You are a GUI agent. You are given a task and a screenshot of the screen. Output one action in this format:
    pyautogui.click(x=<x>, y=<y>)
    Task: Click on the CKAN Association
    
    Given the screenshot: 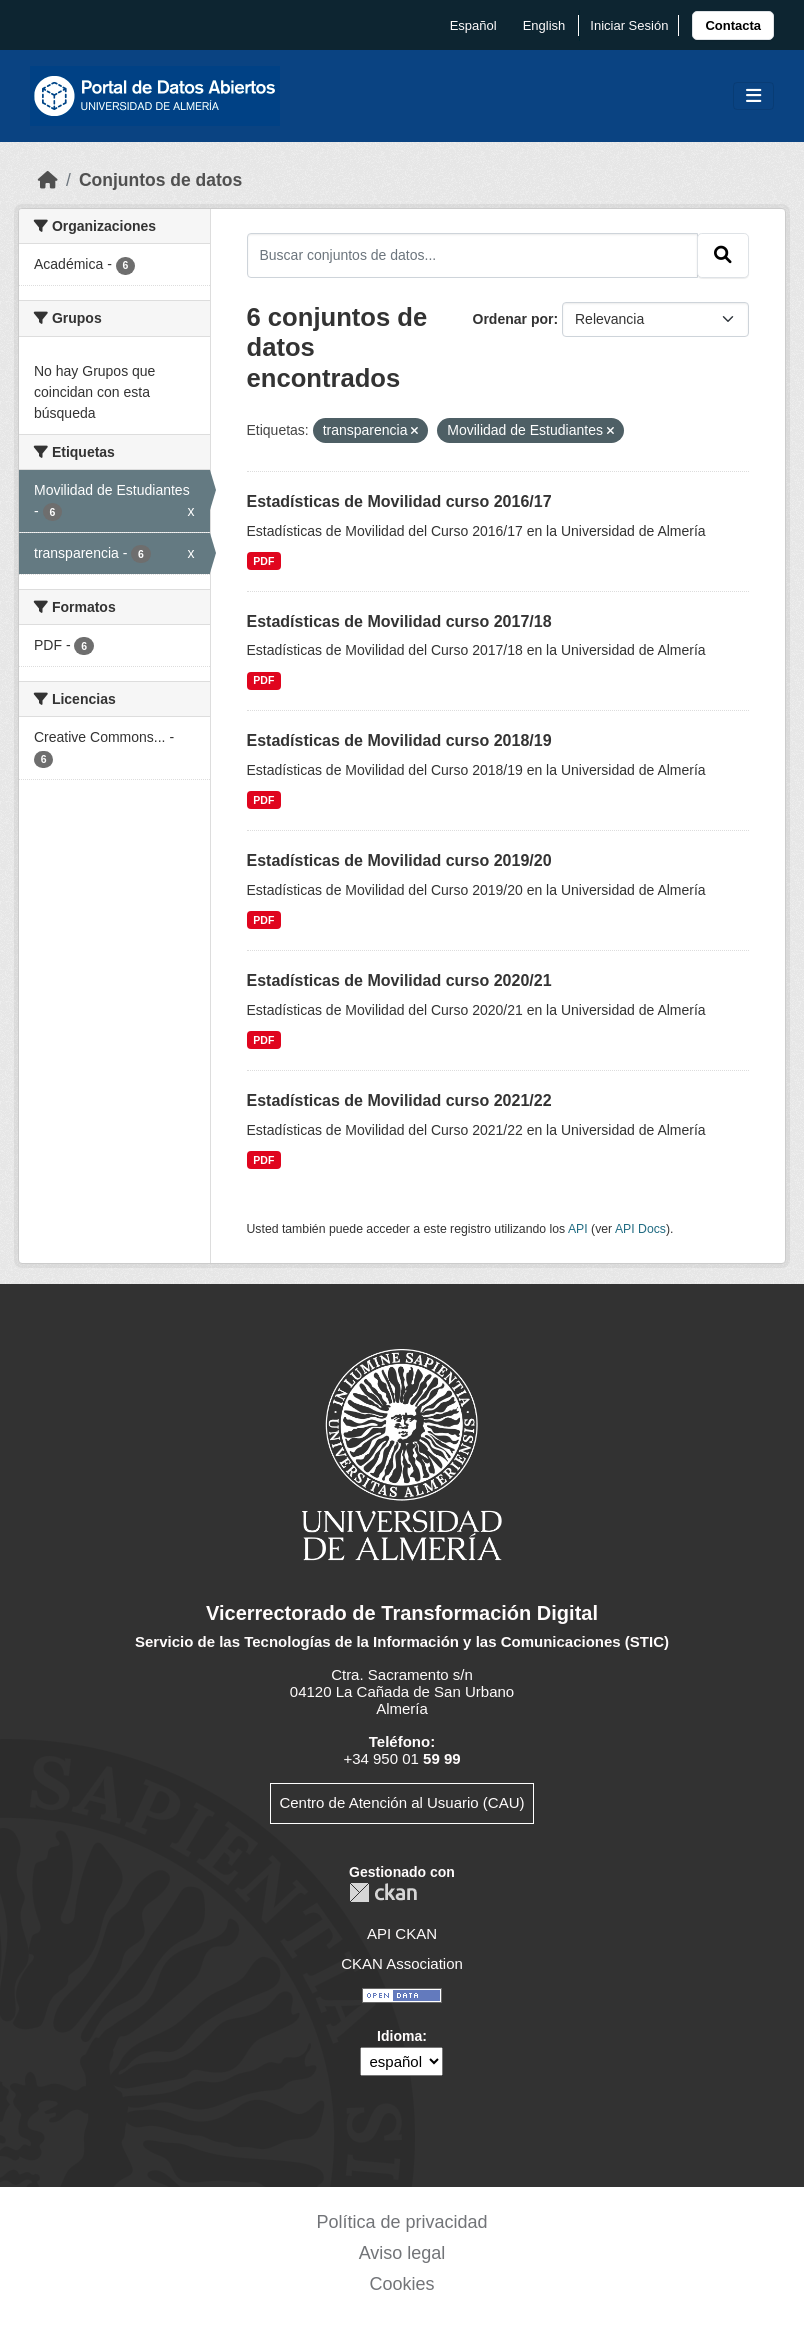 What is the action you would take?
    pyautogui.click(x=402, y=1963)
    